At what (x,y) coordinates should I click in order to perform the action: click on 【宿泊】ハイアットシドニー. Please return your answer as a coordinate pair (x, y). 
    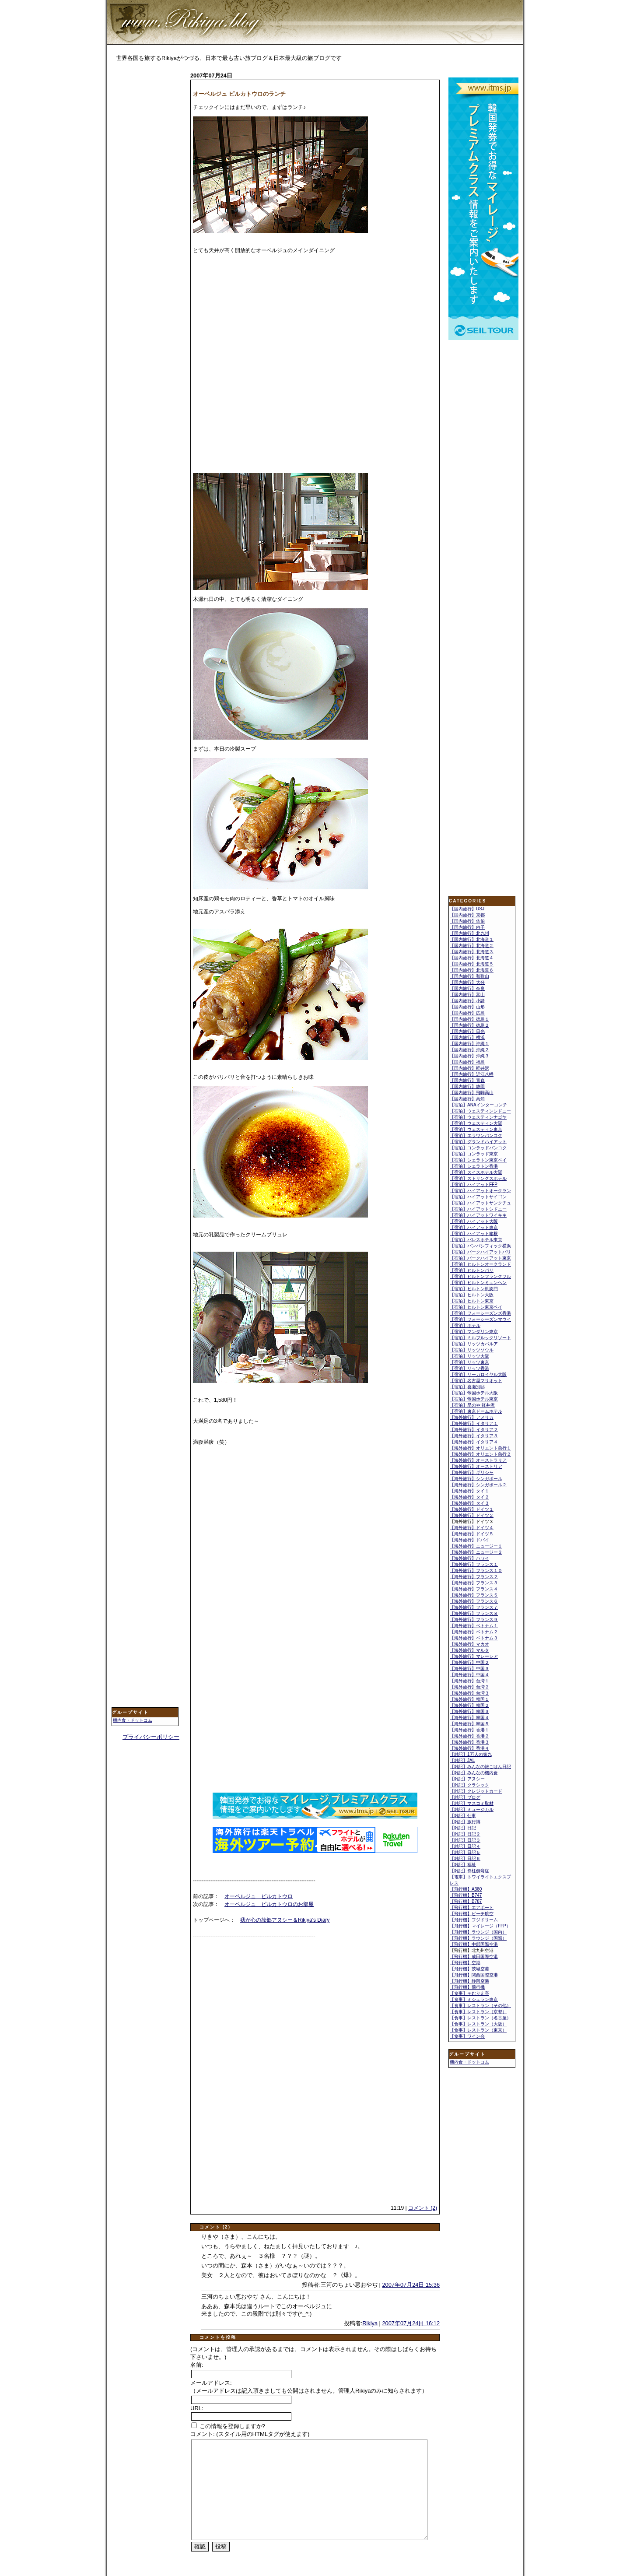
    Looking at the image, I should click on (478, 1209).